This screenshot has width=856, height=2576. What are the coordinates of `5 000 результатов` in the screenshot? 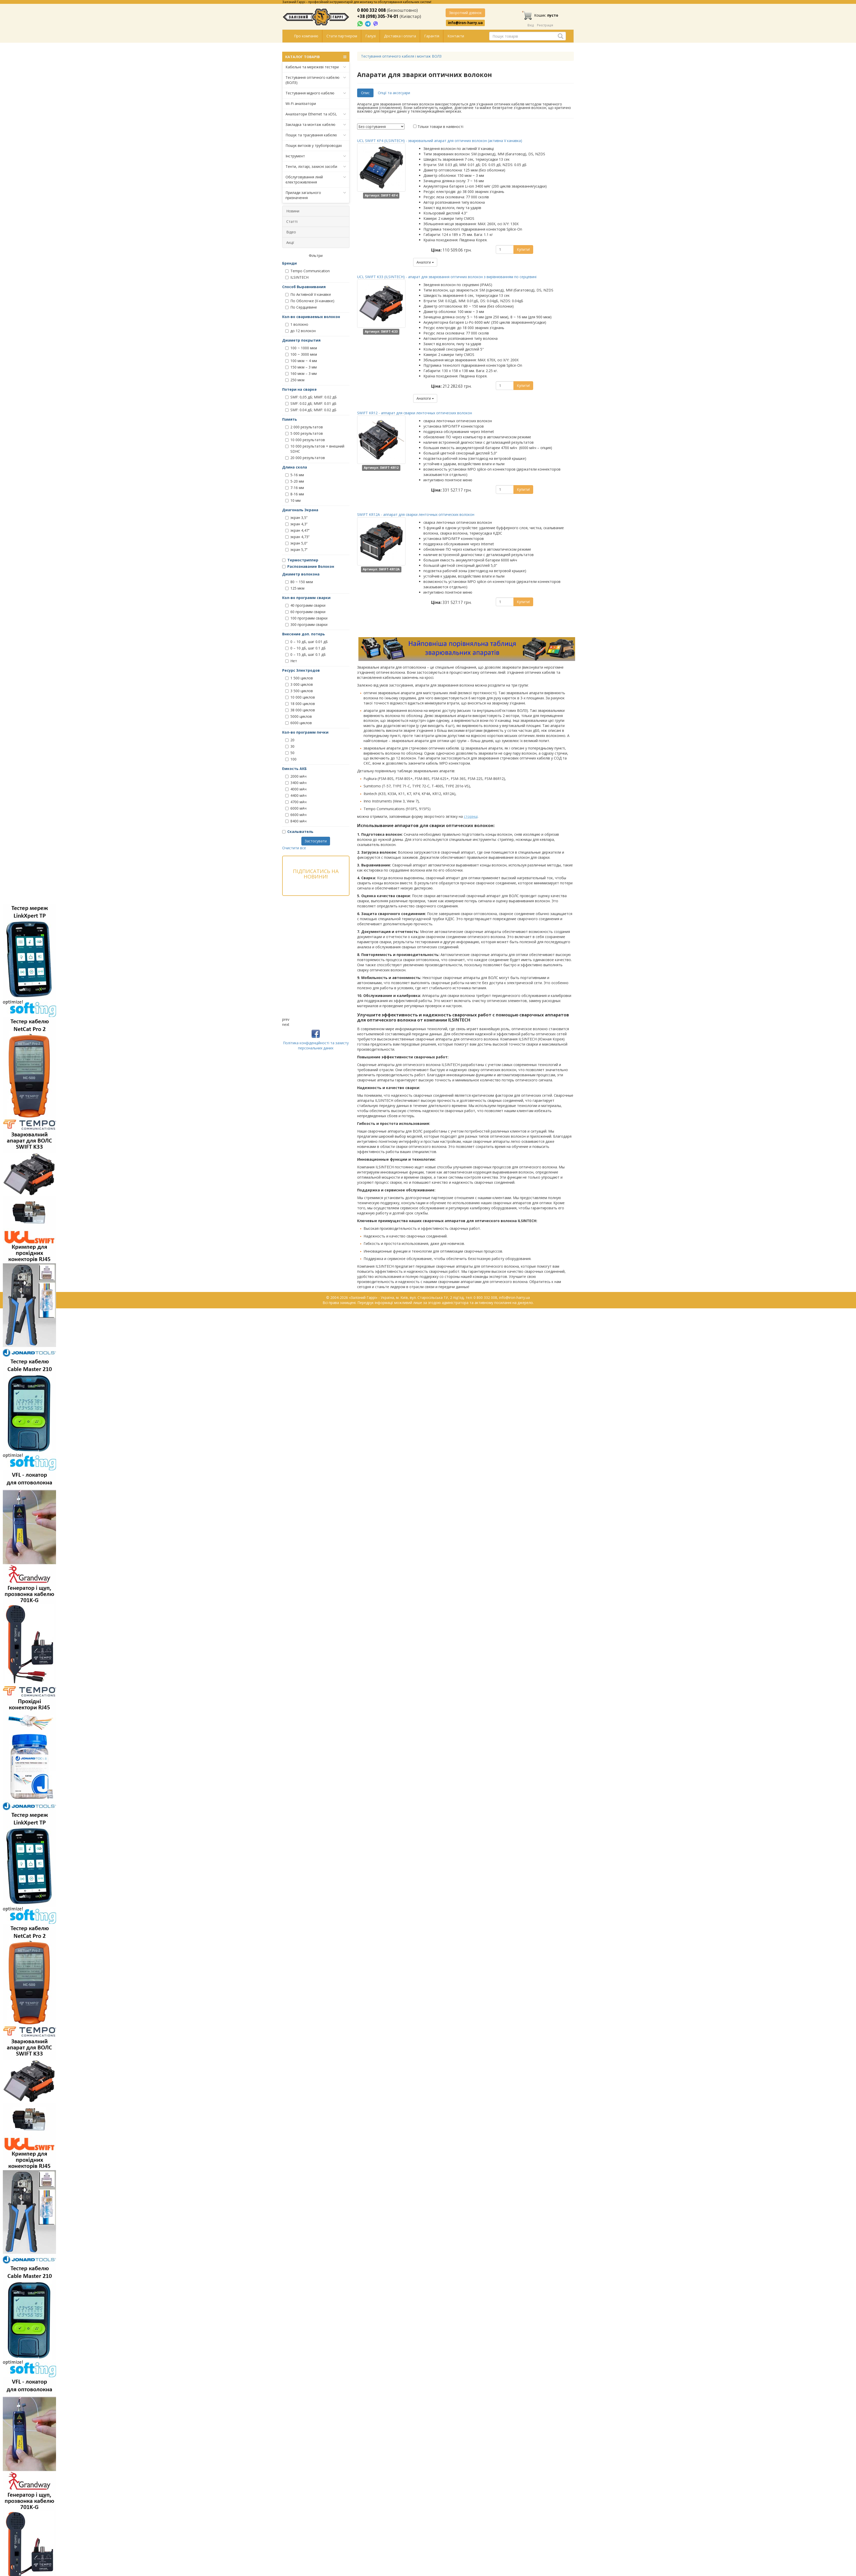 It's located at (304, 433).